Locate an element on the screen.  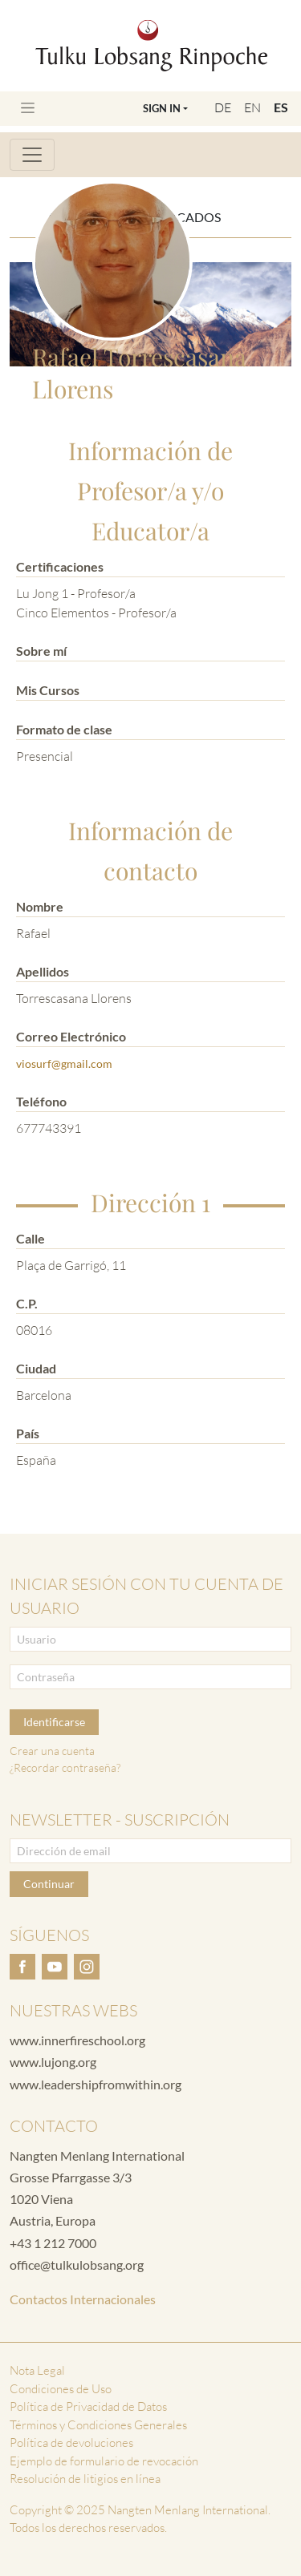
Crear una cuenta is located at coordinates (52, 1750).